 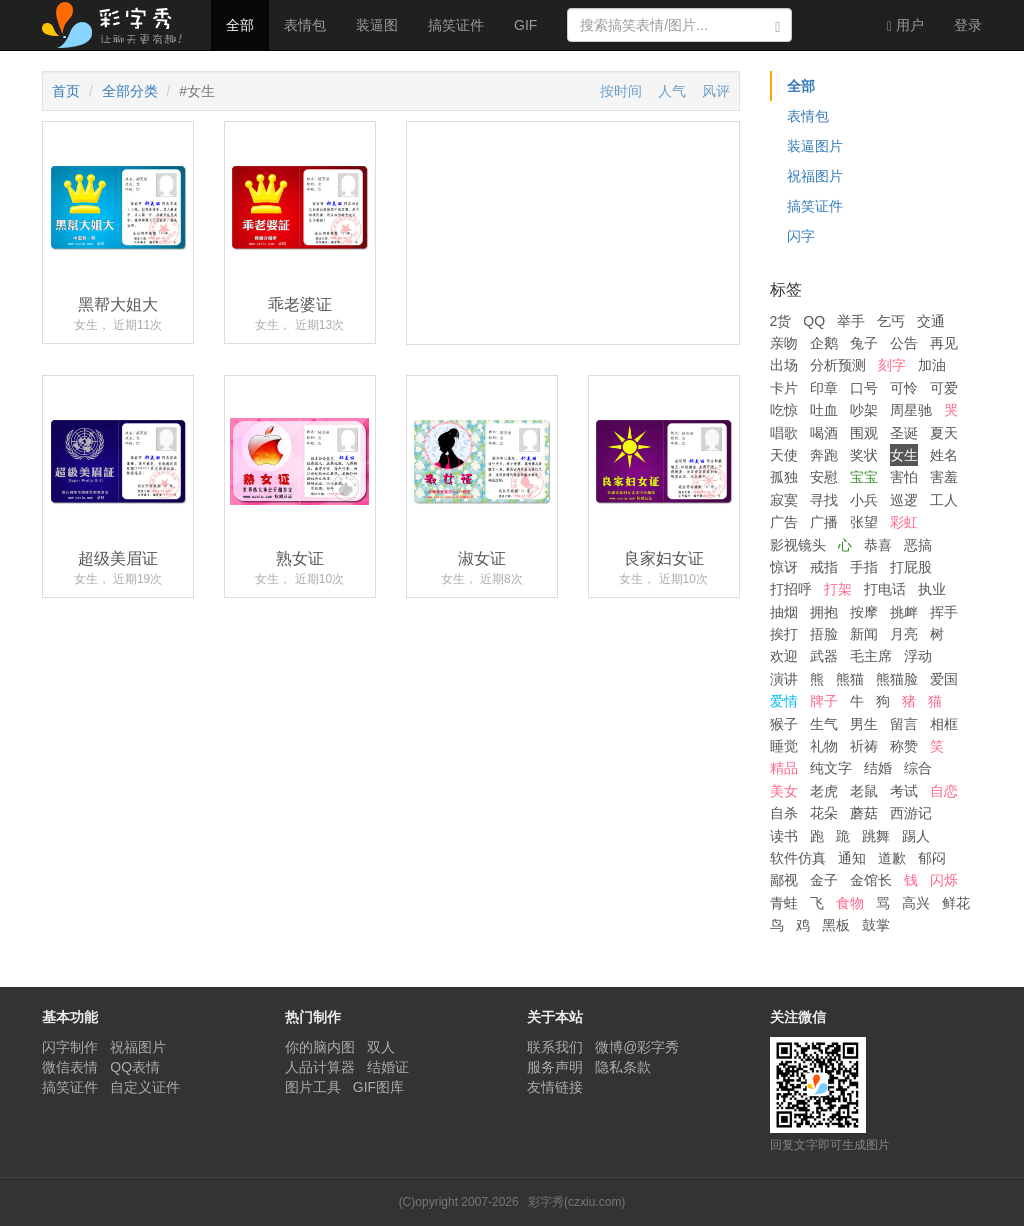 I want to click on 彩虹, so click(x=904, y=522).